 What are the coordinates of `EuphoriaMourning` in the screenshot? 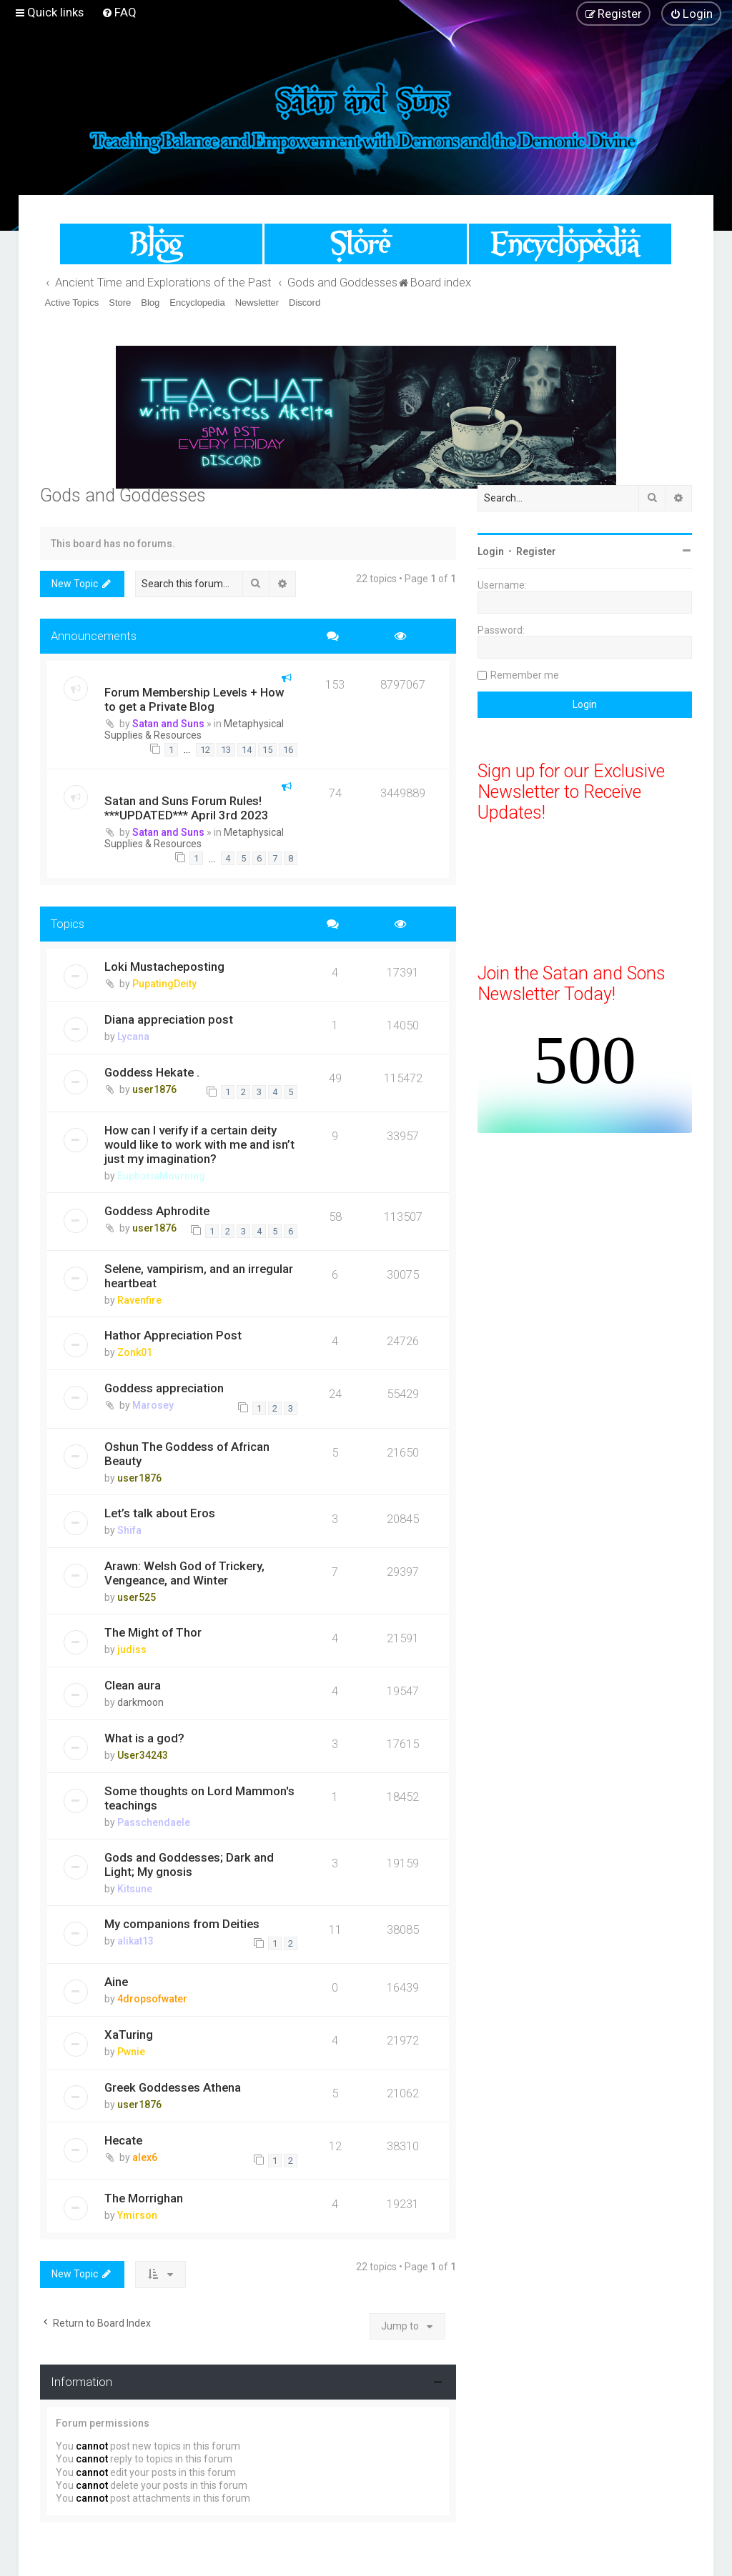 It's located at (161, 1176).